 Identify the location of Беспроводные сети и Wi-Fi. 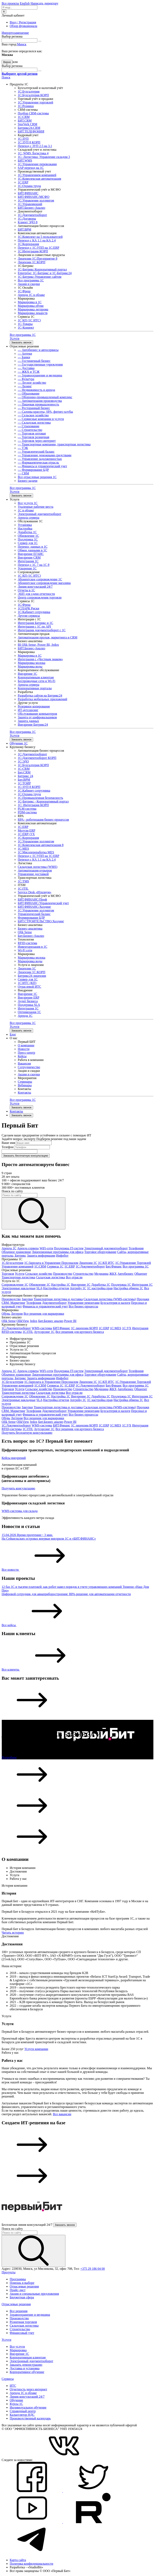
(36, 681).